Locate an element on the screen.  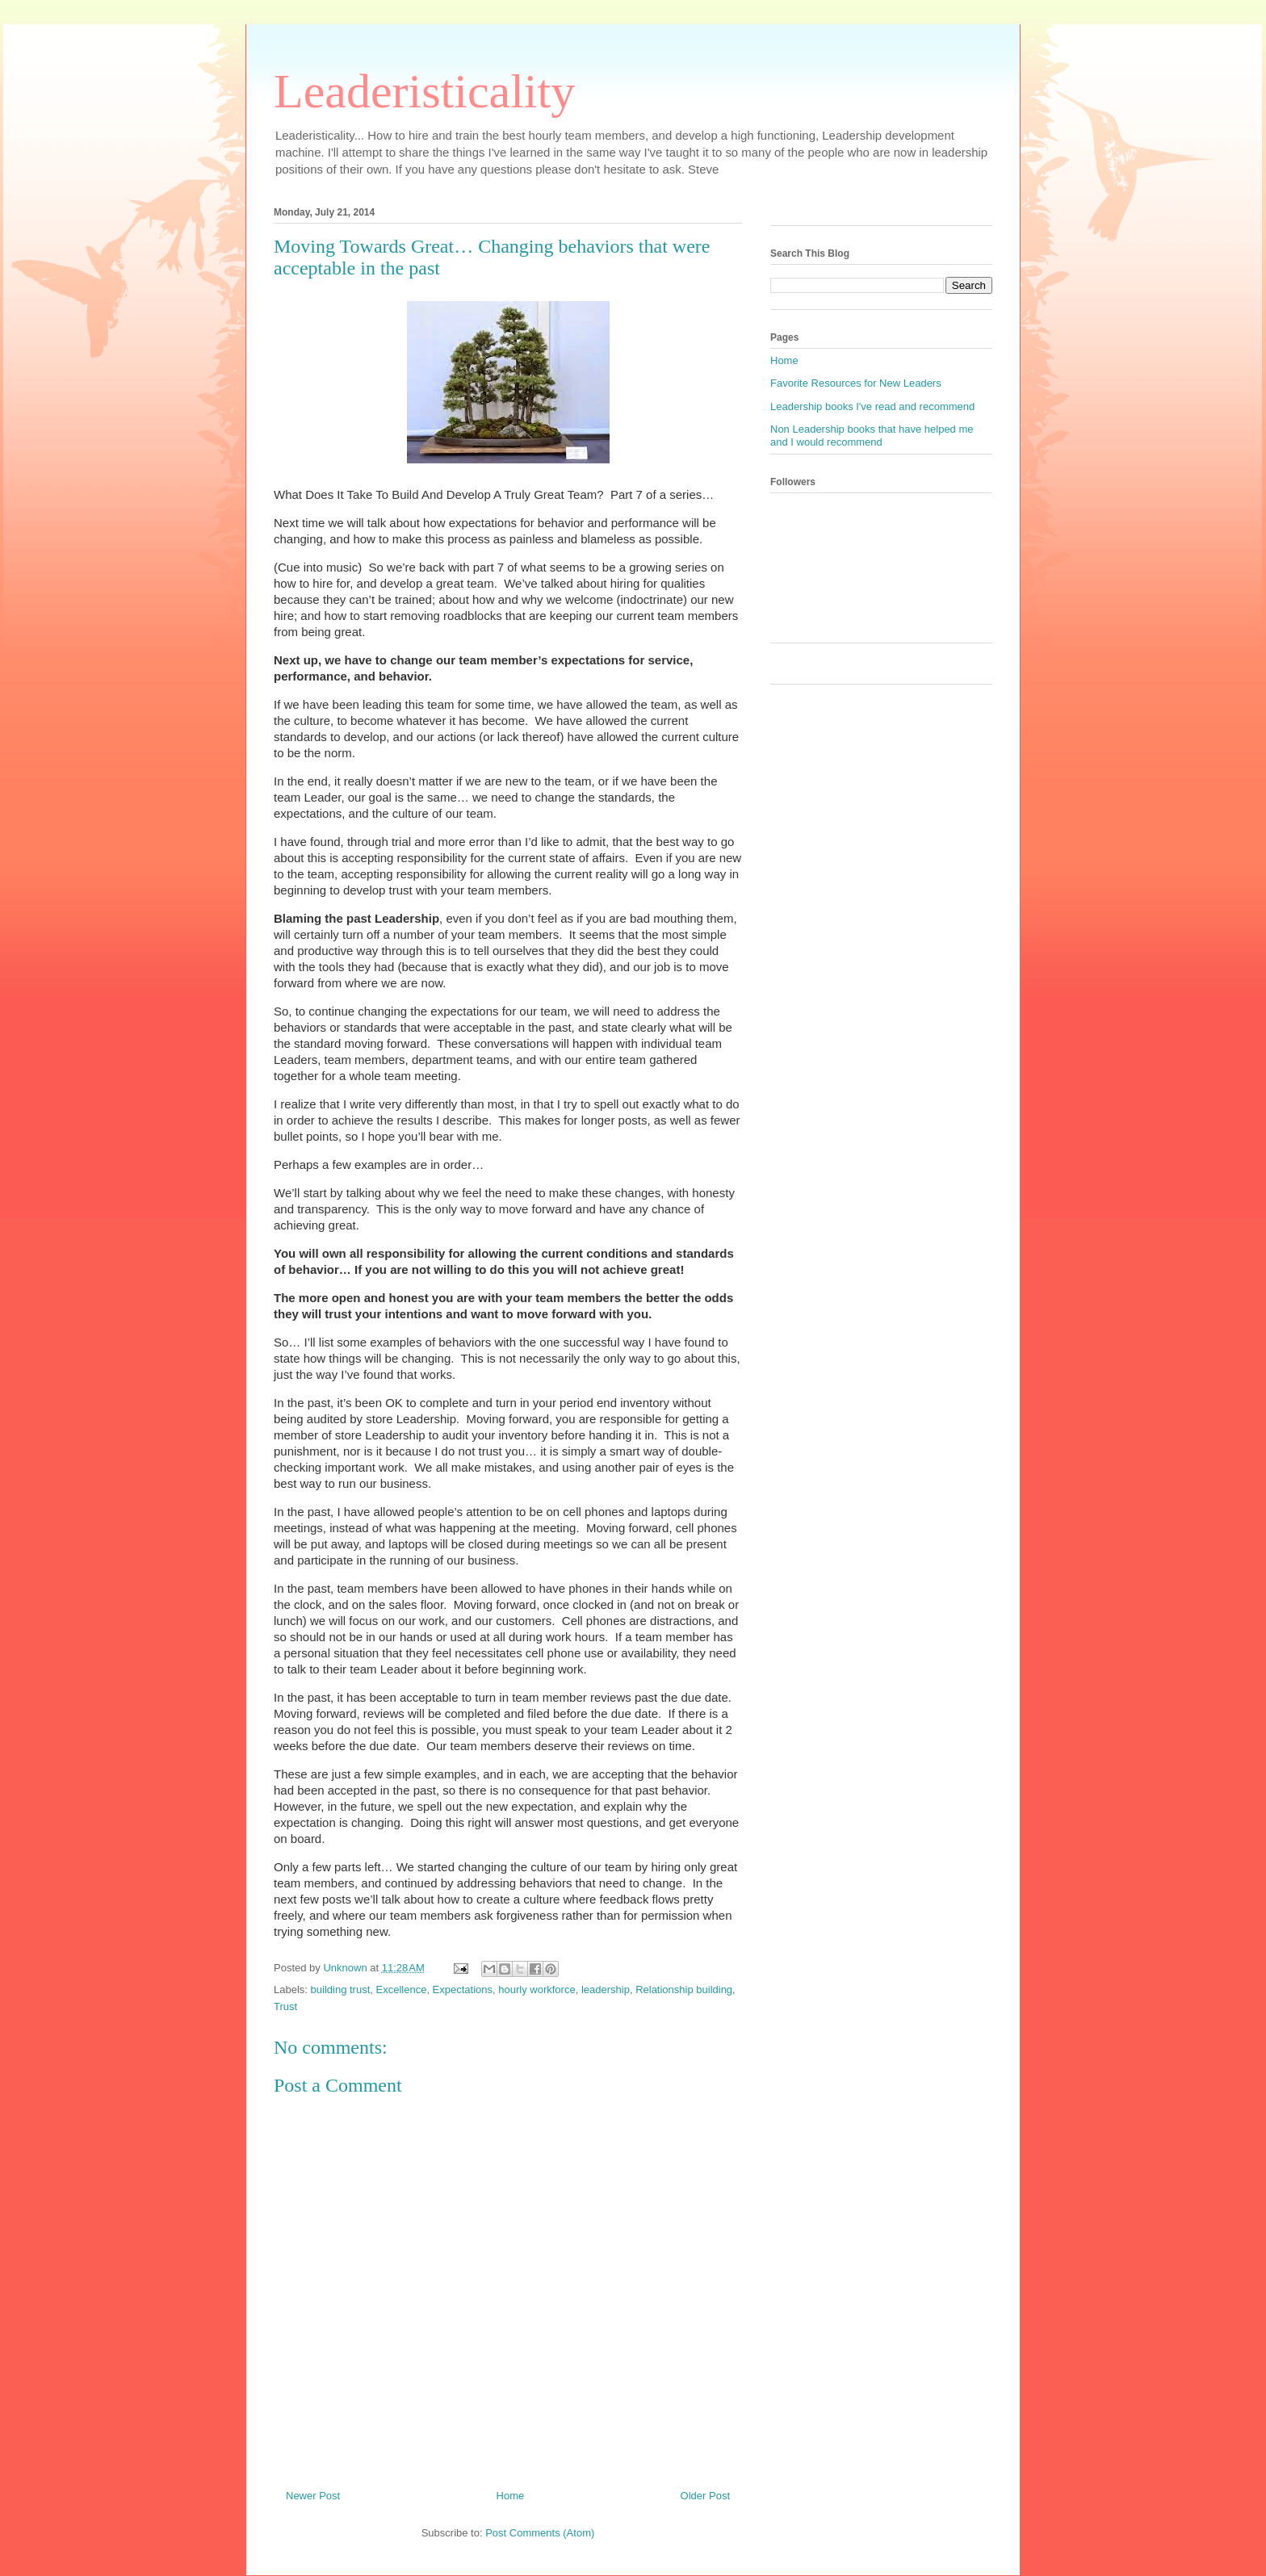
Favorite Resources for New Leaders is located at coordinates (855, 383).